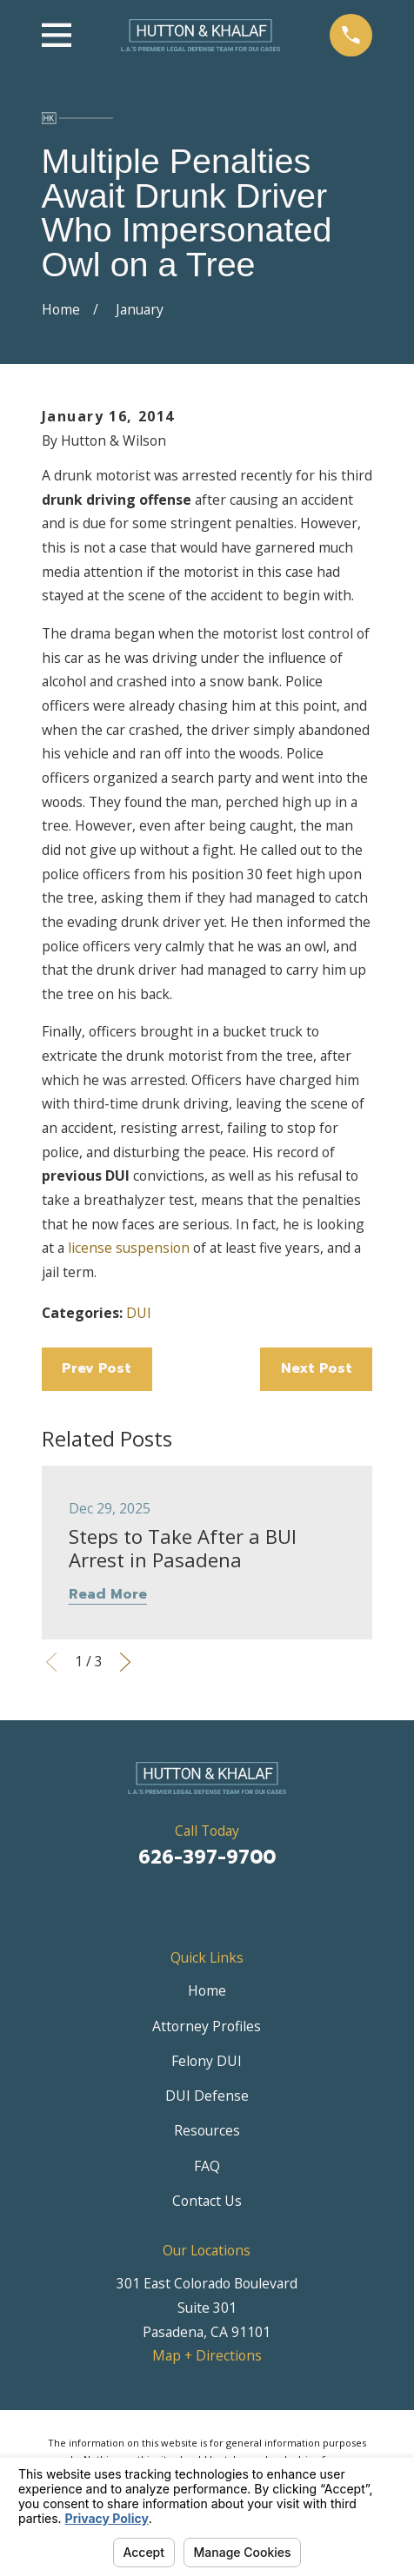 The width and height of the screenshot is (414, 2576). What do you see at coordinates (125, 1662) in the screenshot?
I see `[View next item]` at bounding box center [125, 1662].